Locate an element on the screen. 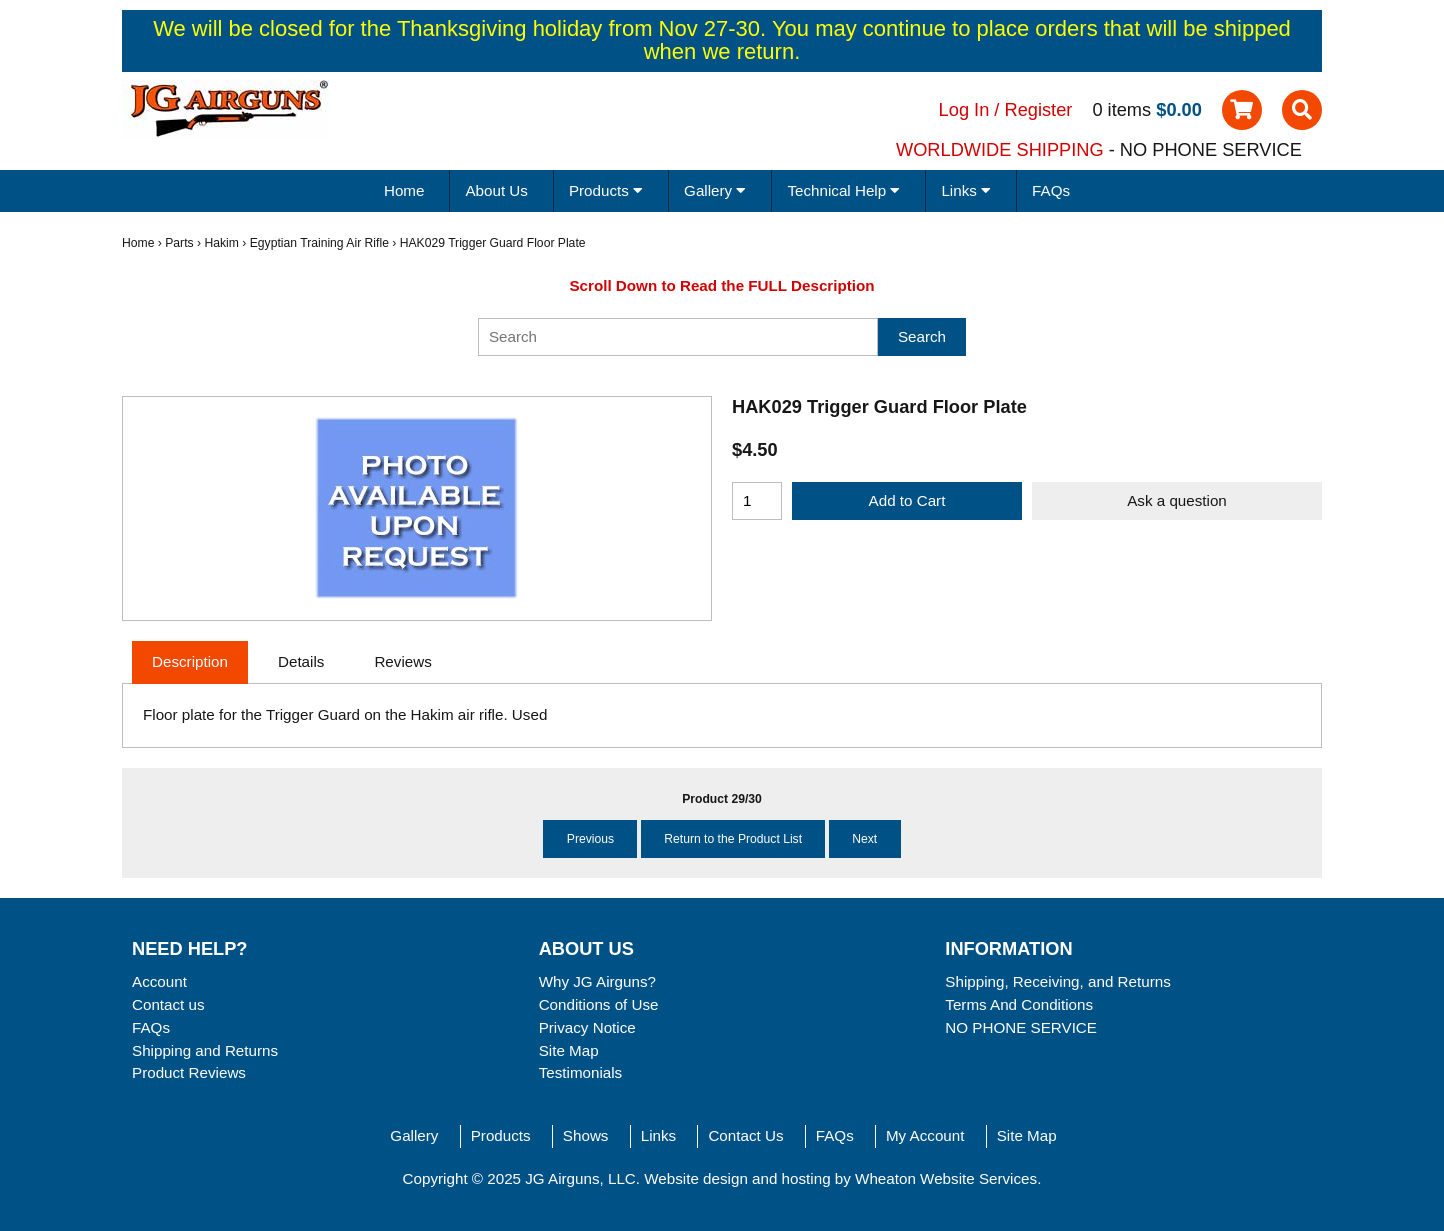 The image size is (1444, 1231). Shows is located at coordinates (586, 1135).